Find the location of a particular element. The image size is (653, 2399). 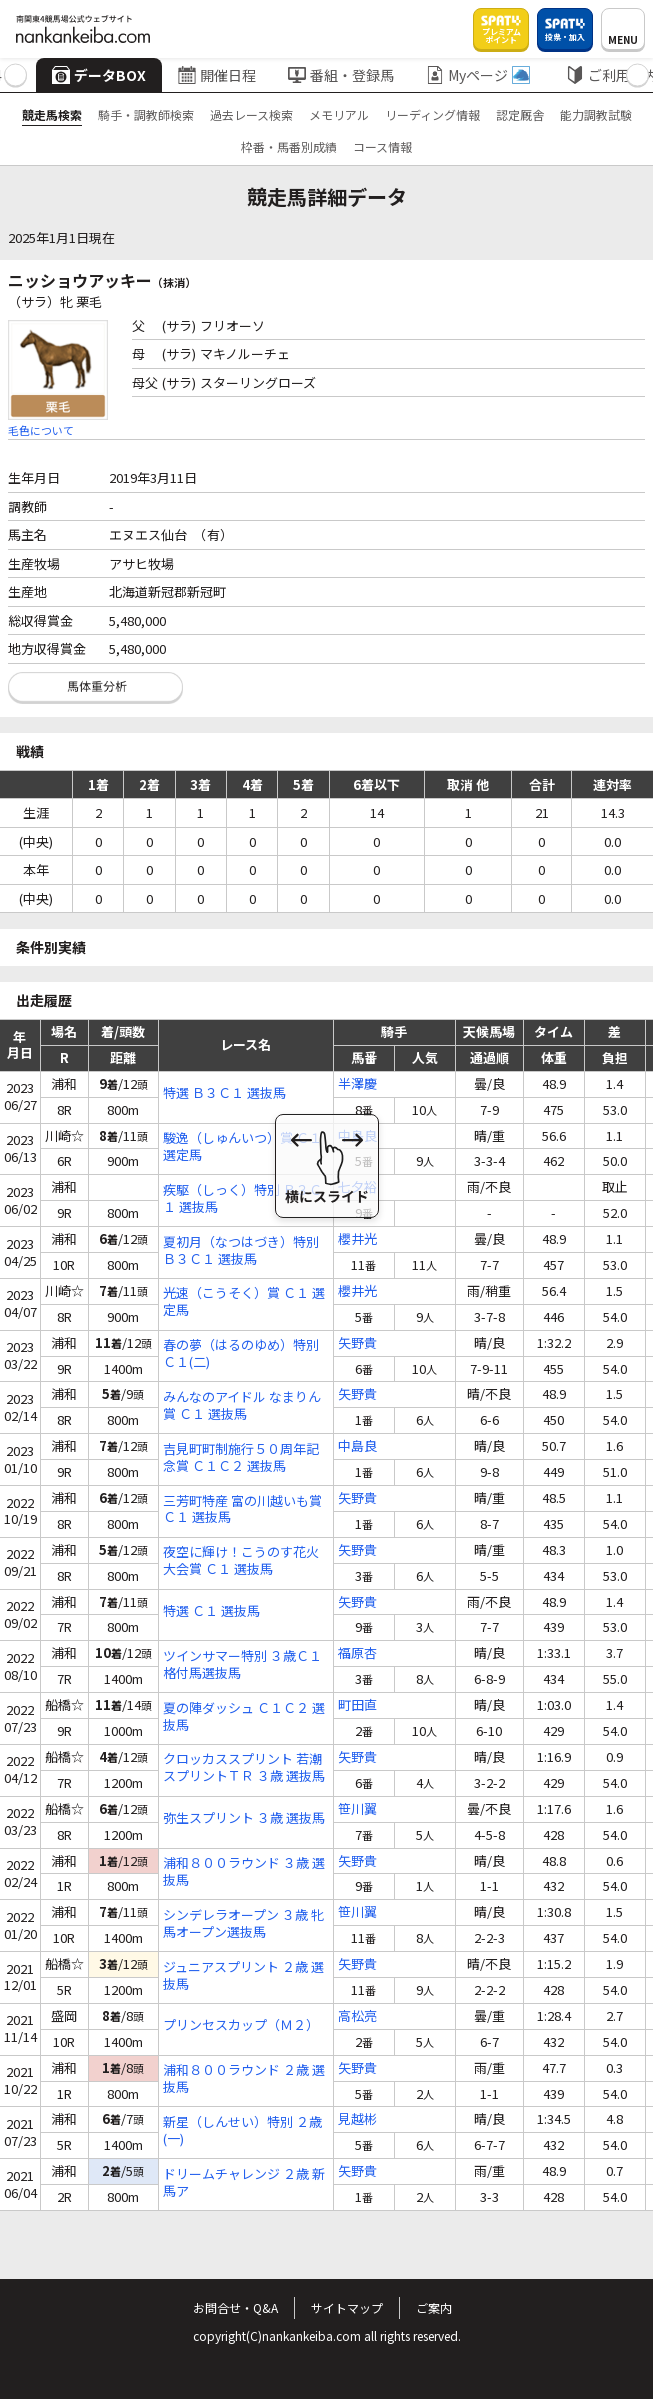

プリンセスカップ（Ｍ２） is located at coordinates (241, 2025).